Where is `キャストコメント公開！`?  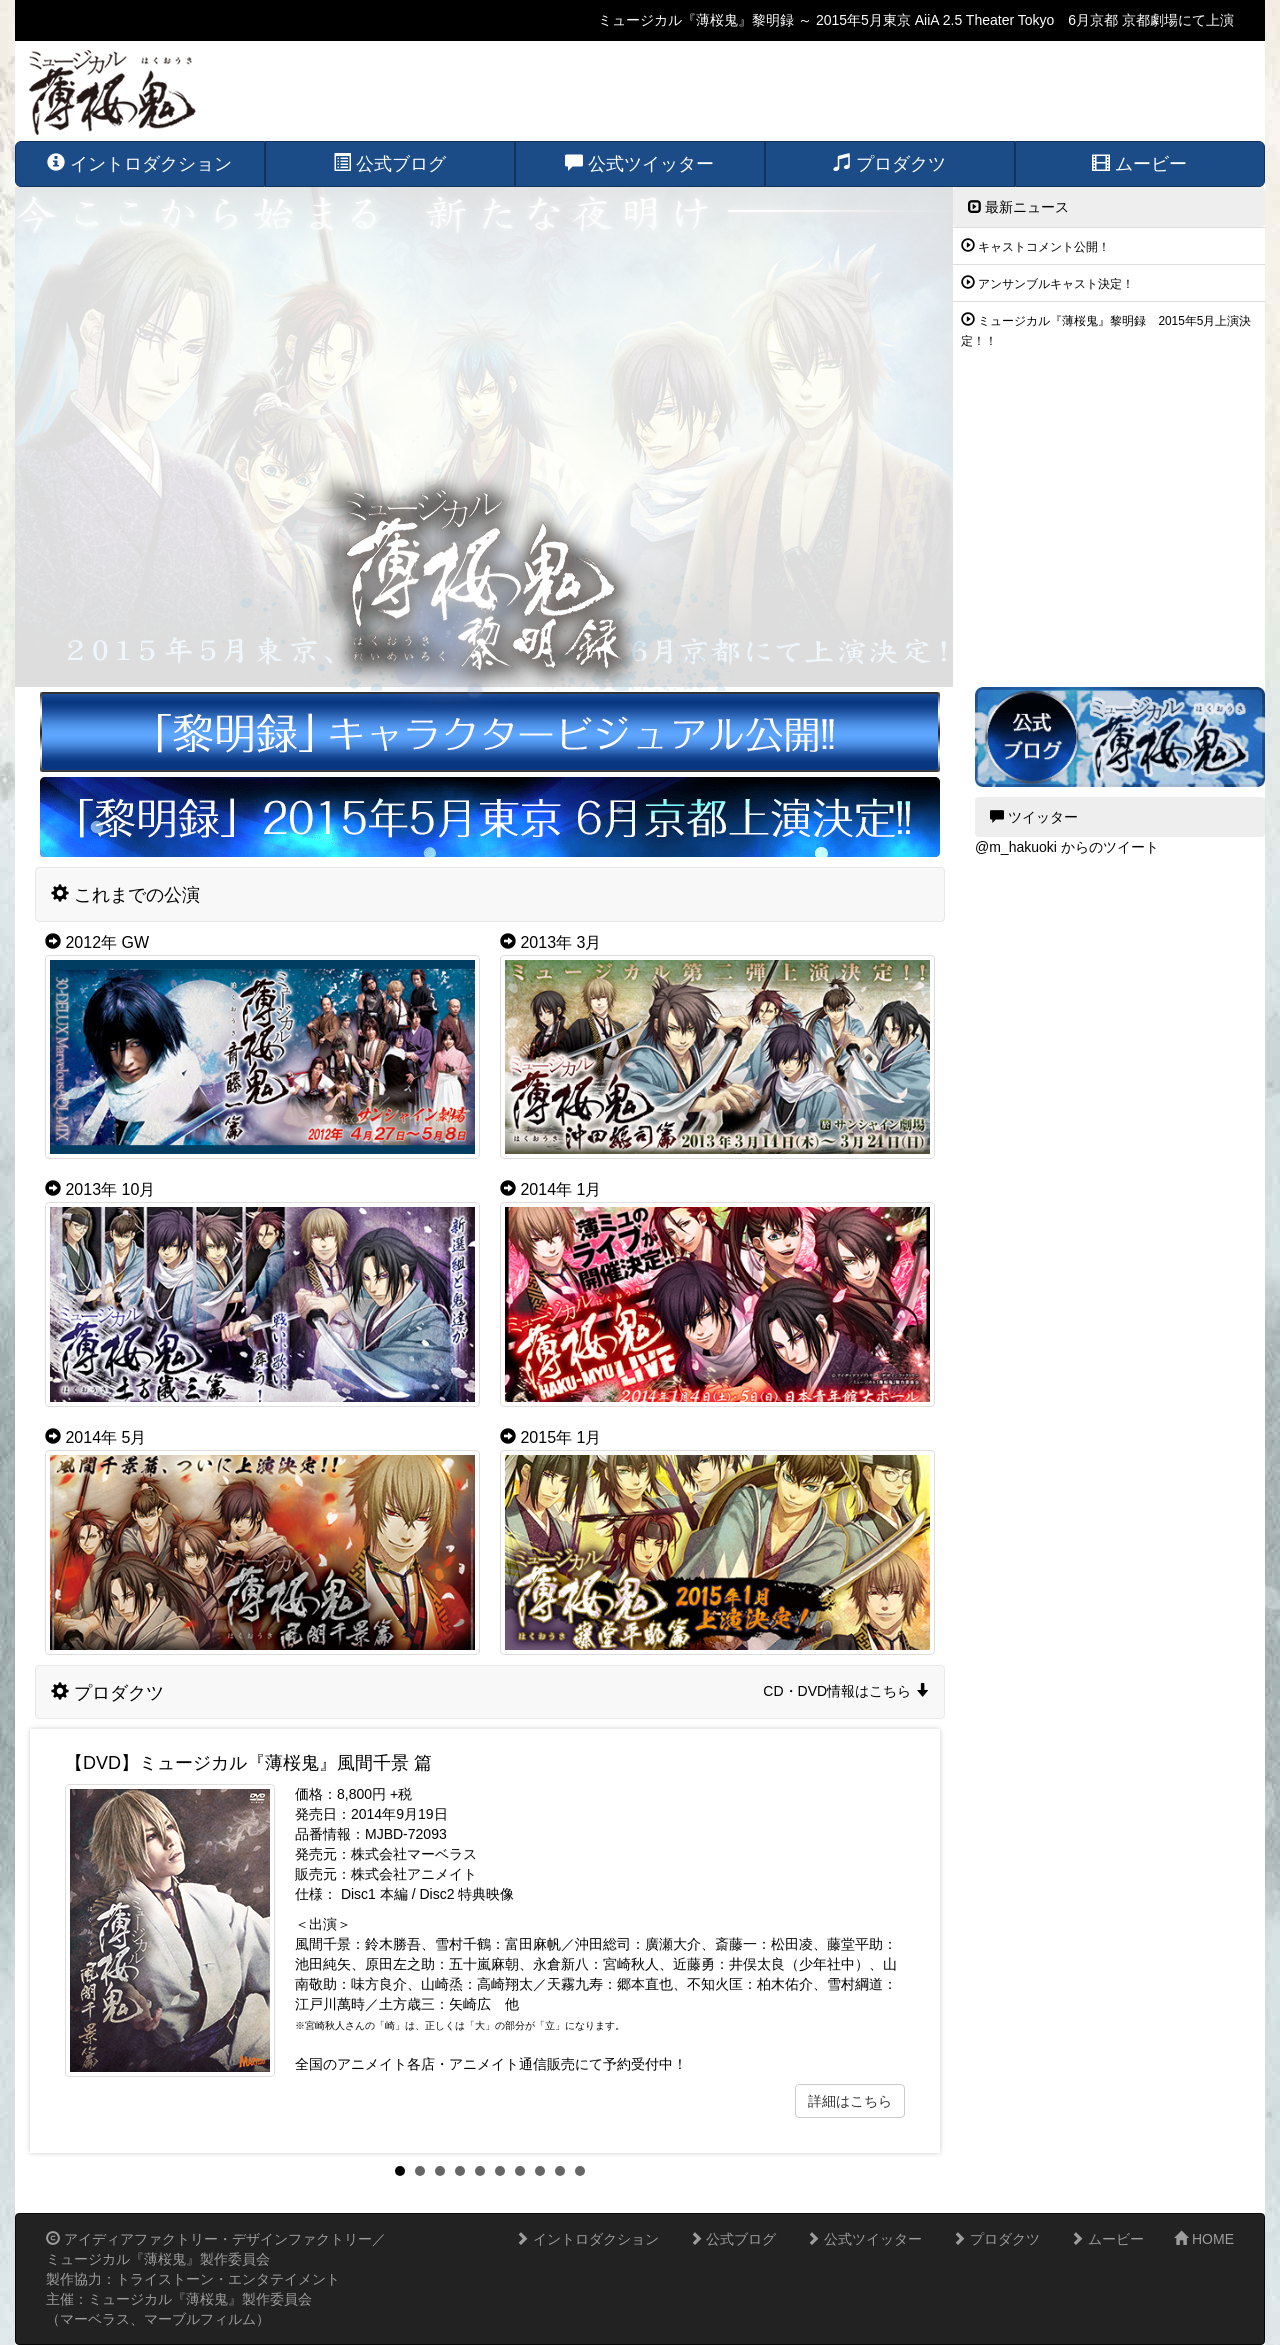 キャストコメント公開！ is located at coordinates (1044, 247).